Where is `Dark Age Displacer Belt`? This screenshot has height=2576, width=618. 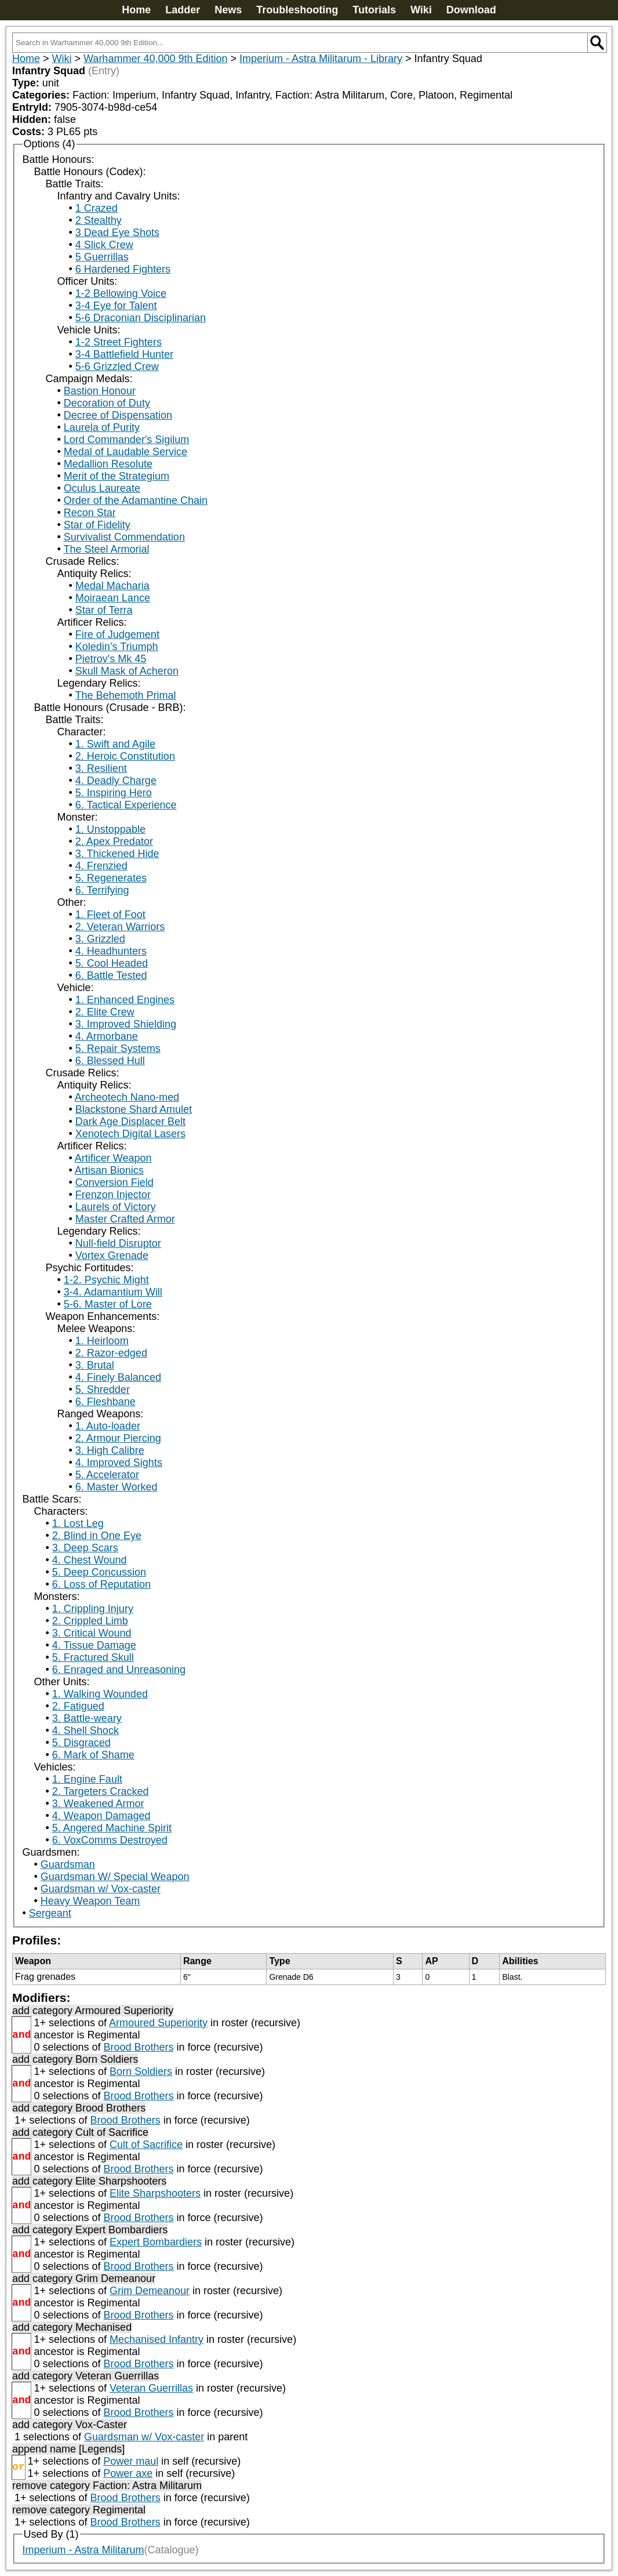 Dark Age Displacer Belt is located at coordinates (130, 1121).